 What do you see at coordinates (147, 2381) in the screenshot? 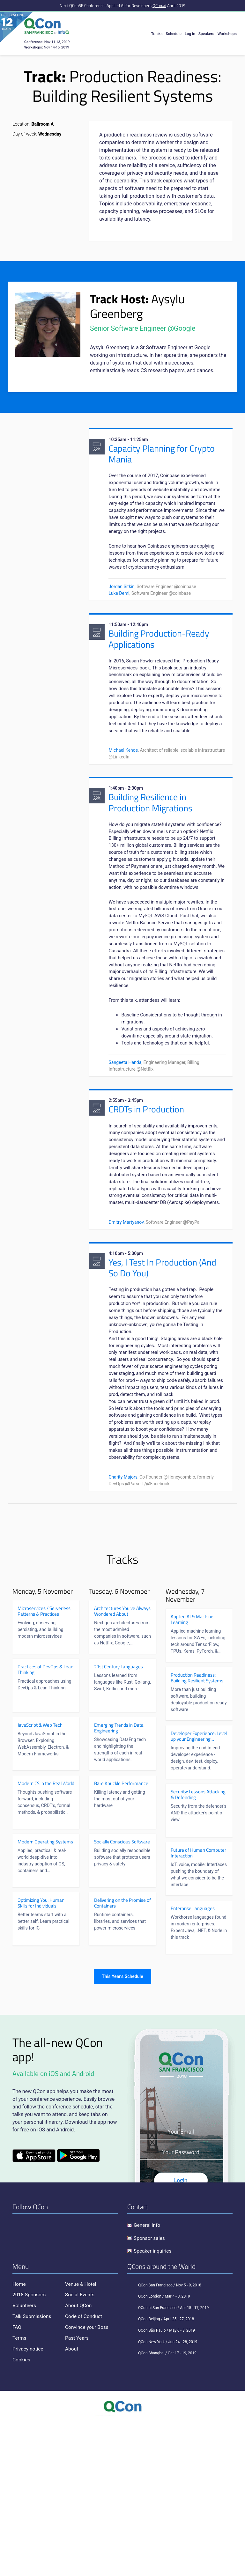
I see `General info` at bounding box center [147, 2381].